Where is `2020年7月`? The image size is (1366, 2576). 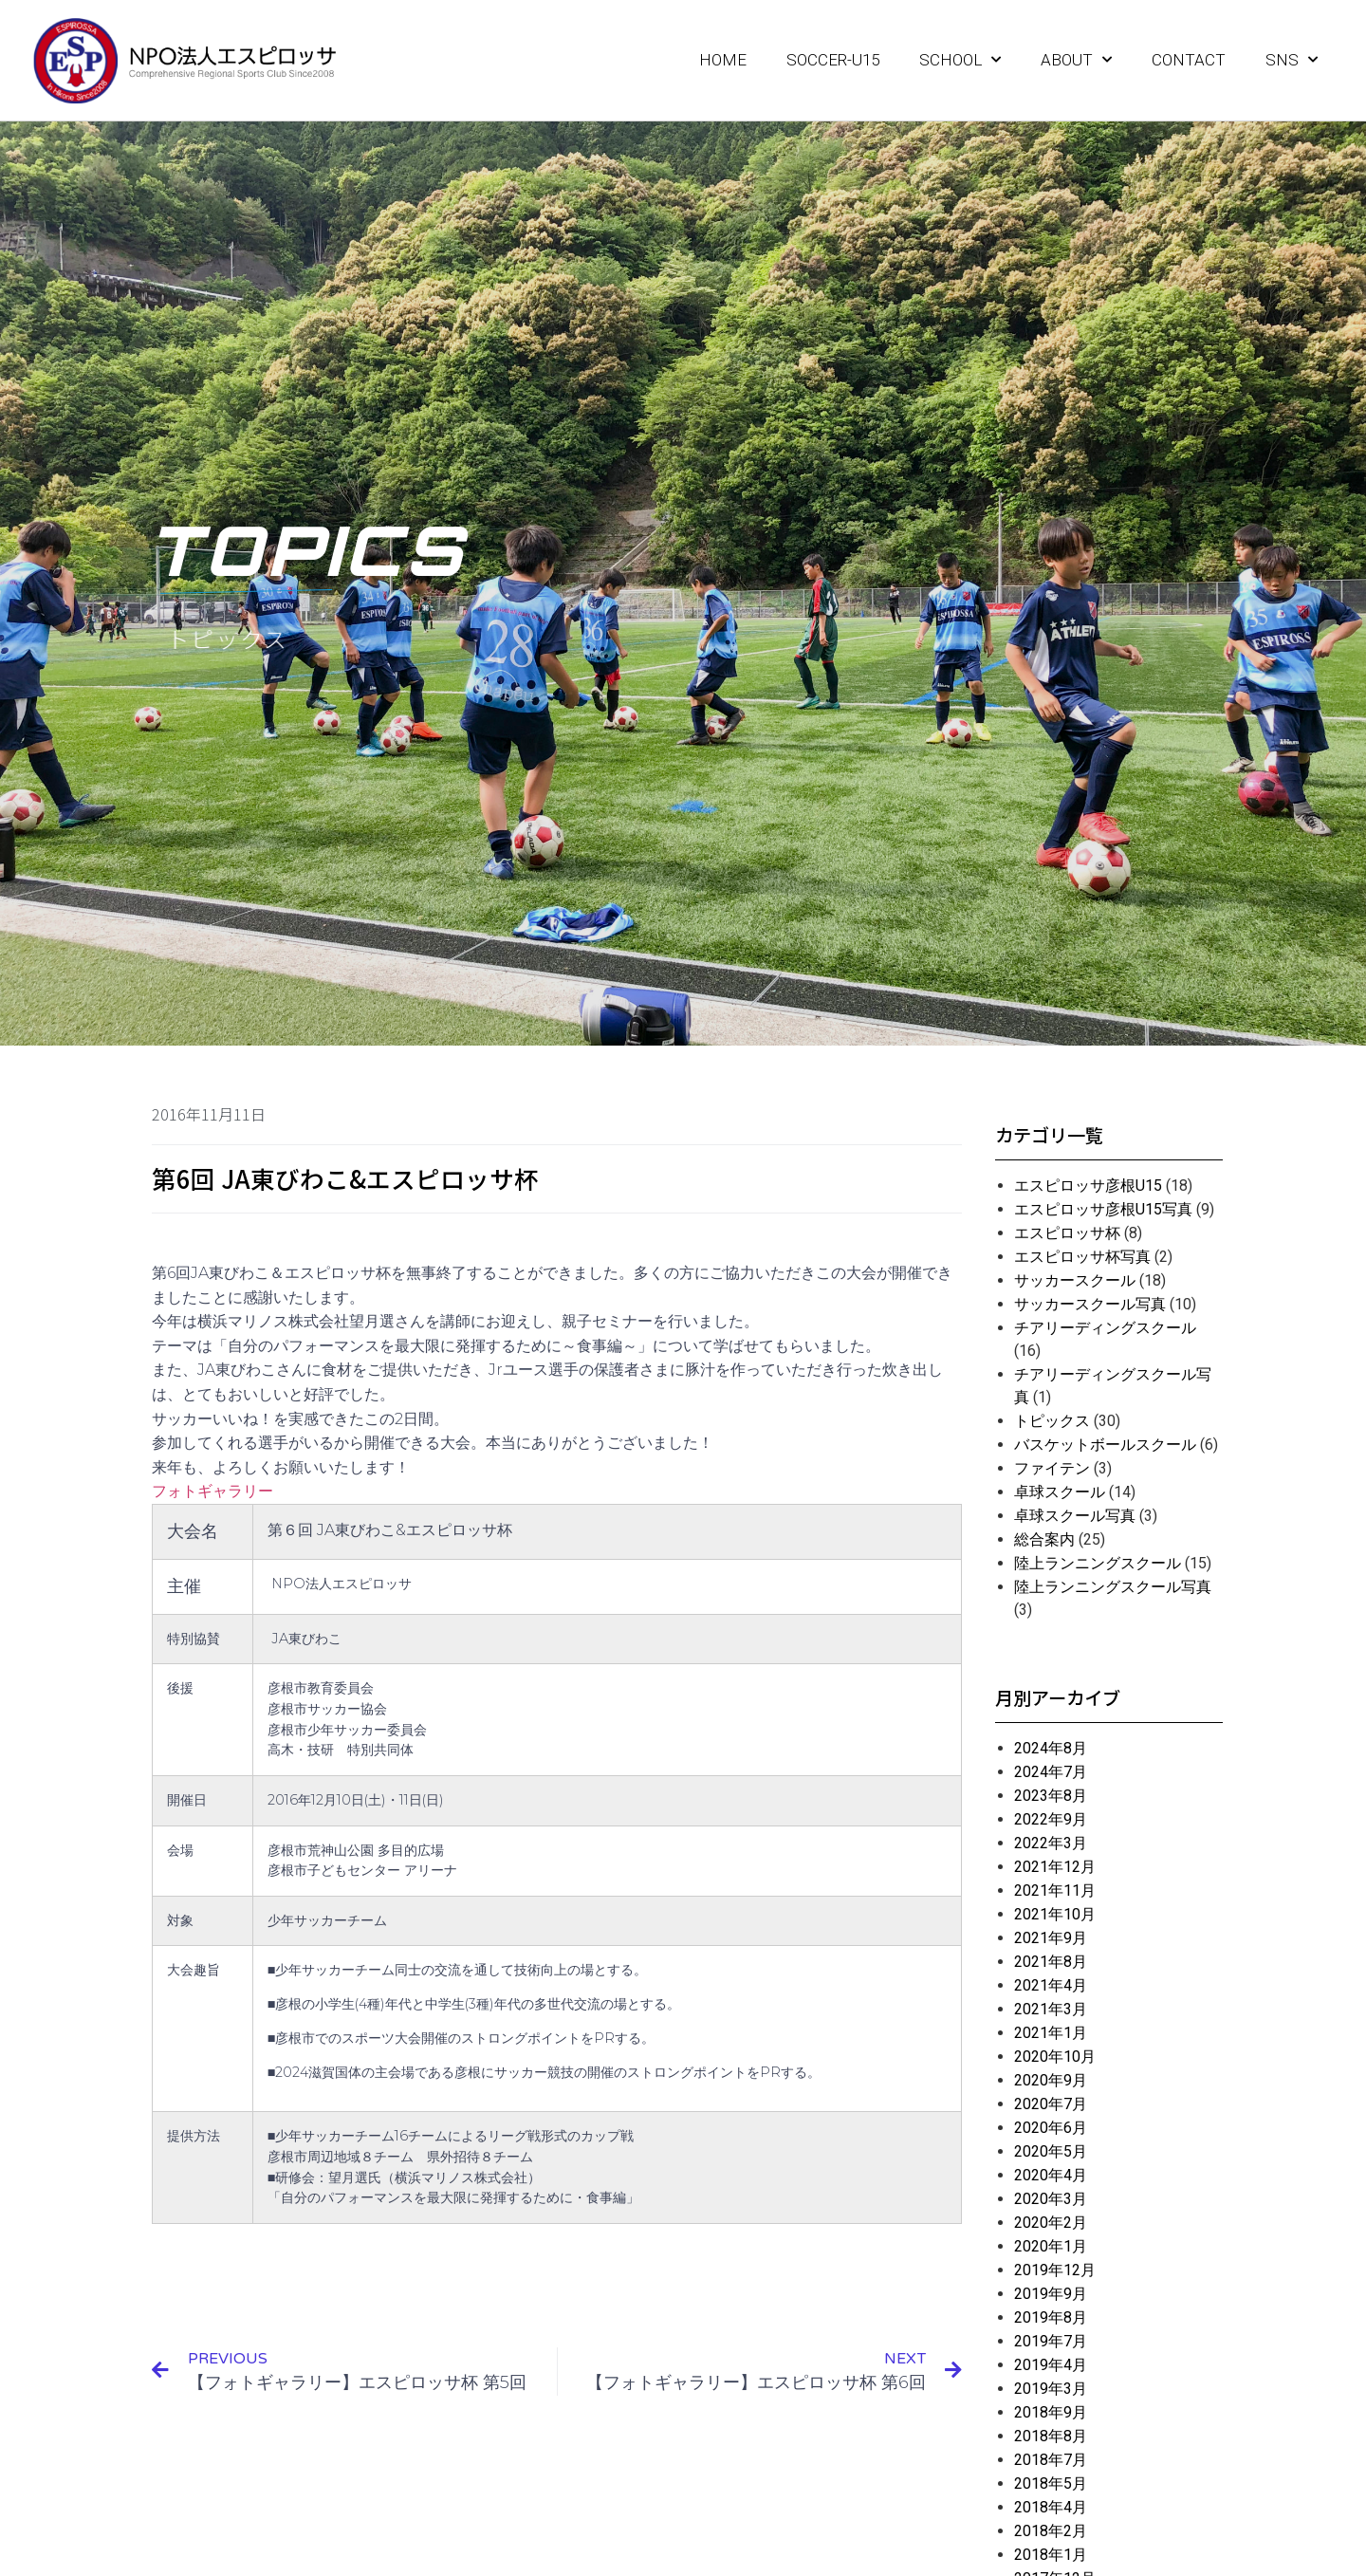
2020年7月 is located at coordinates (1050, 2104).